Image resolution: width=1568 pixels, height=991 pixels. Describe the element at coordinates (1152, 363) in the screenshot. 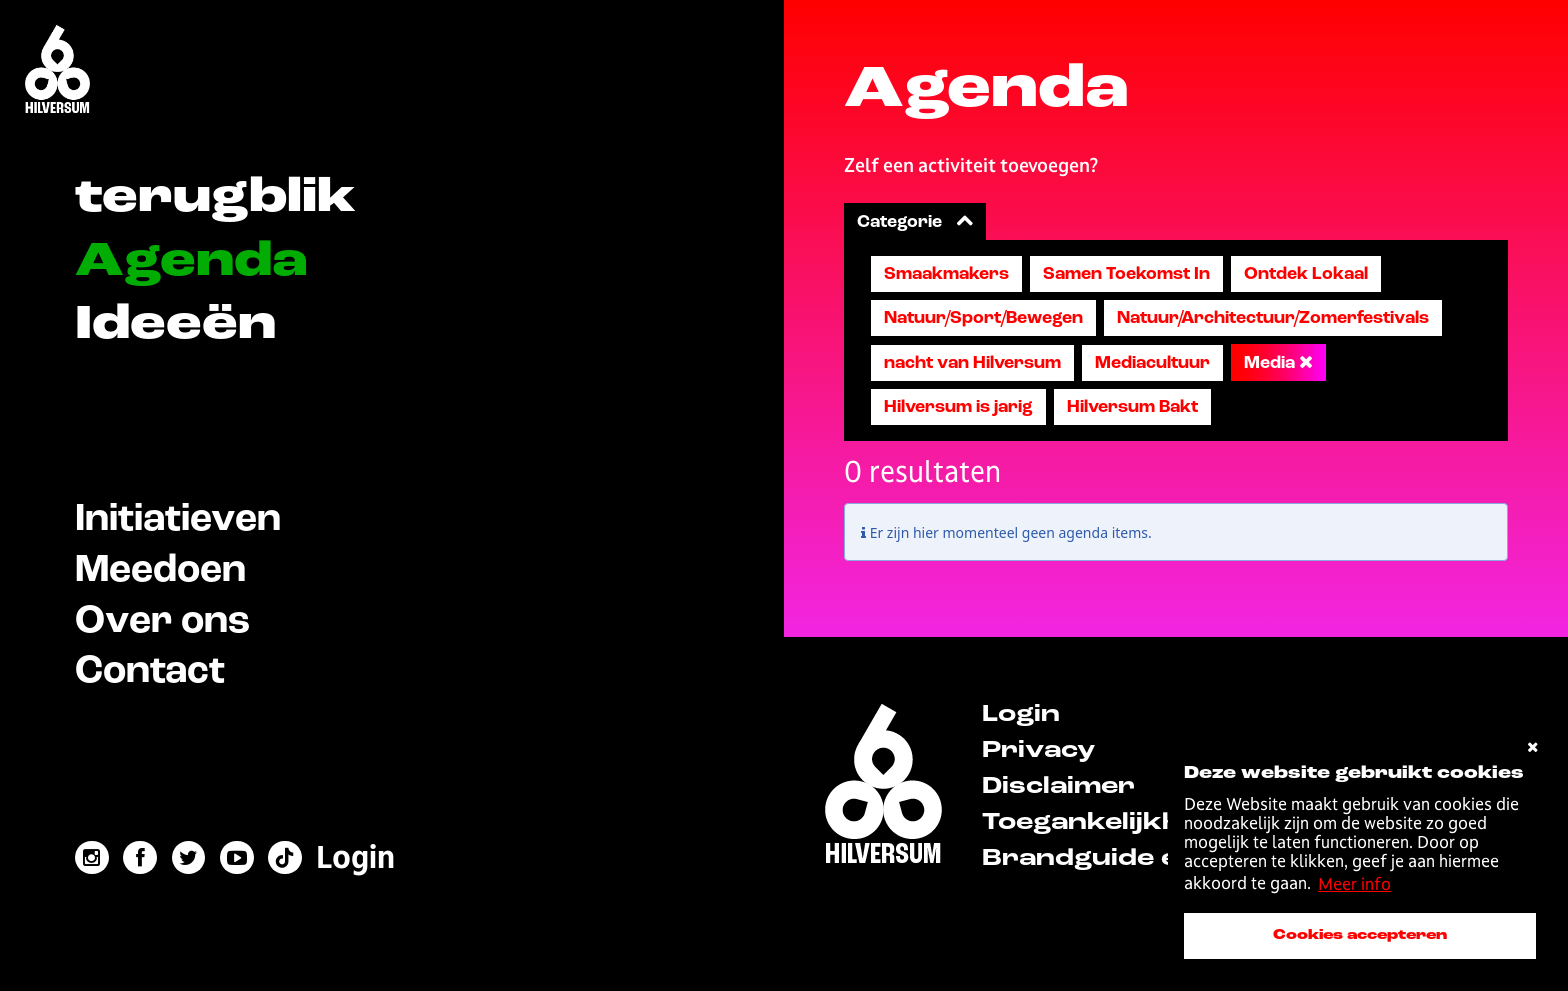

I see `Mediacultuur` at that location.